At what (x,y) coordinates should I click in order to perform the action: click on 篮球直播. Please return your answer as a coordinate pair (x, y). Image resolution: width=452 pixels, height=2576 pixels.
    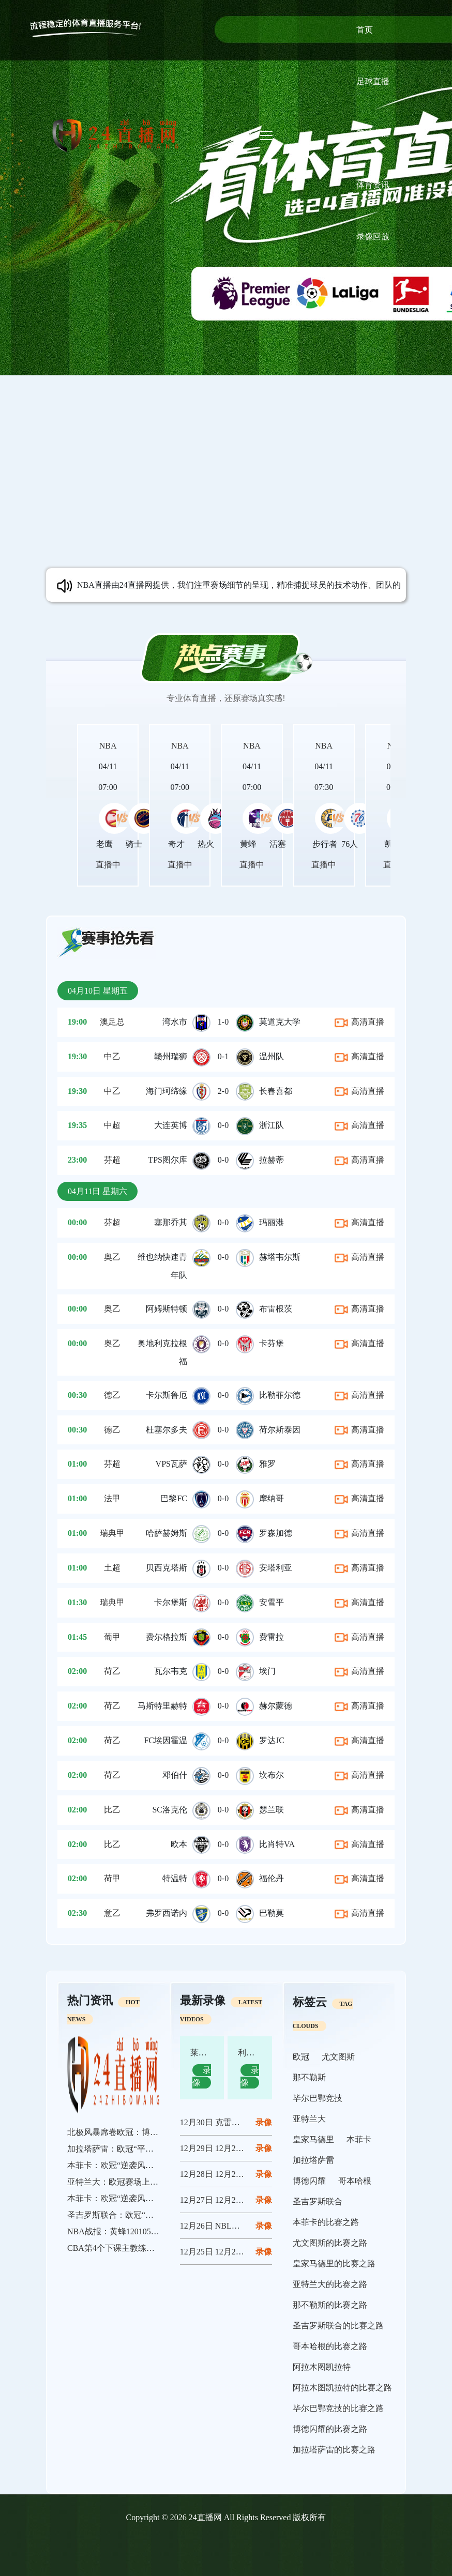
    Looking at the image, I should click on (372, 133).